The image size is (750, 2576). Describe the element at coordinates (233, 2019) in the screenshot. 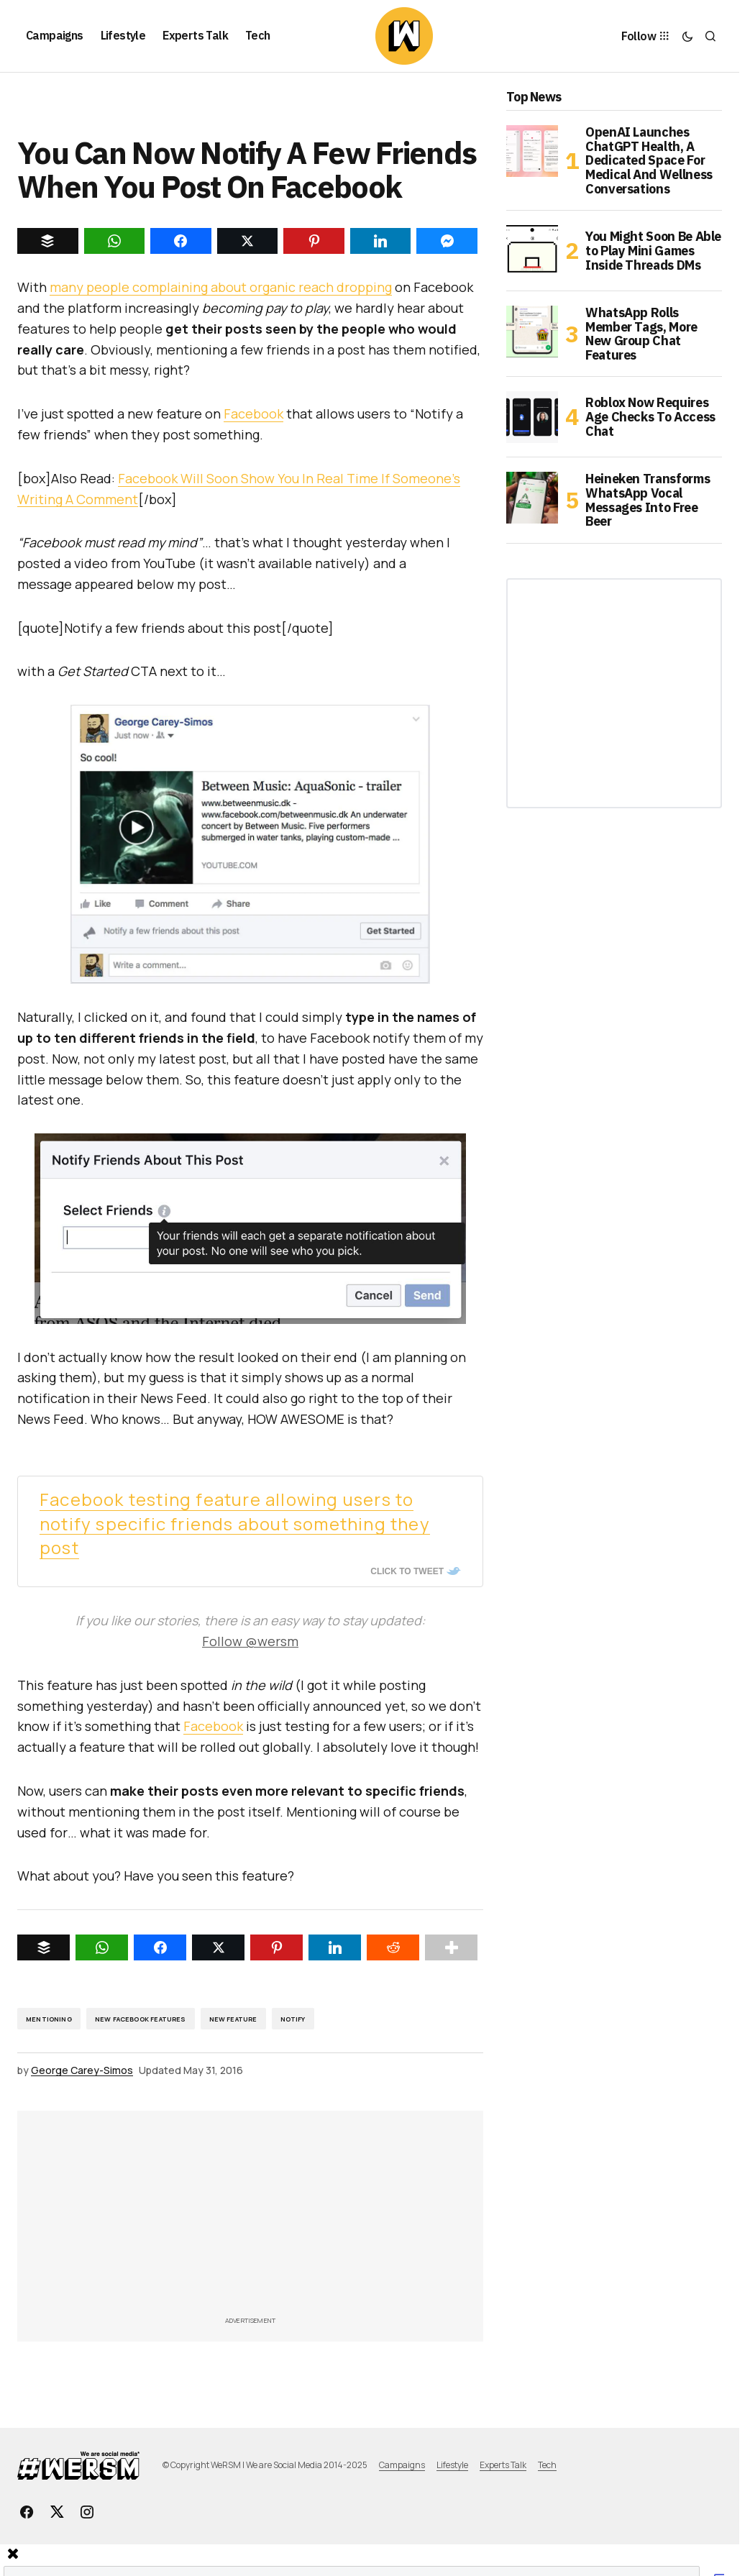

I see `New Feature` at that location.